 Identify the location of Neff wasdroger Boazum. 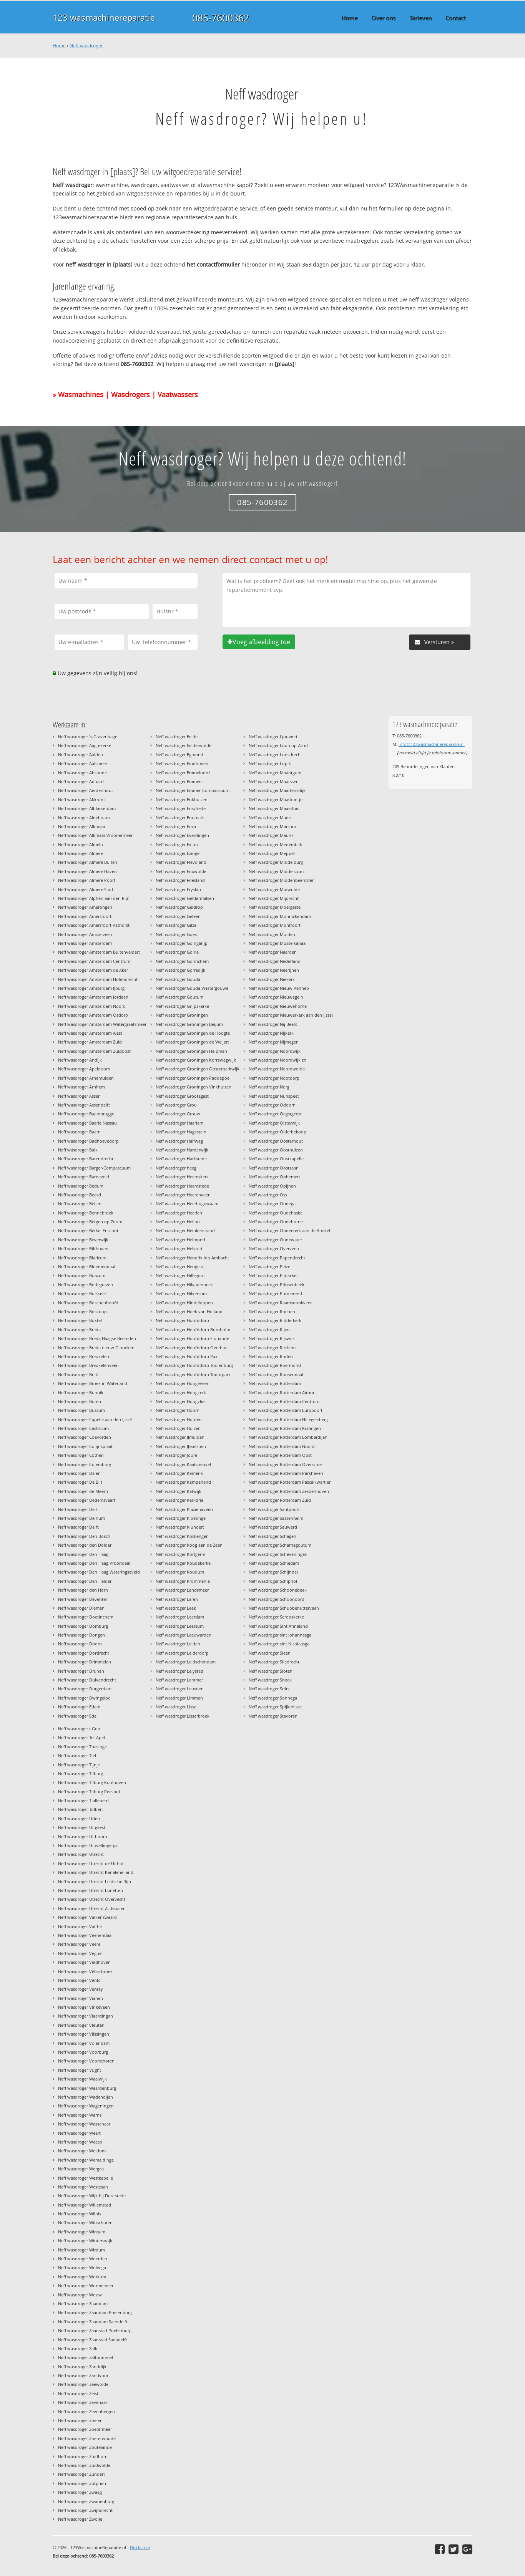
(81, 1275).